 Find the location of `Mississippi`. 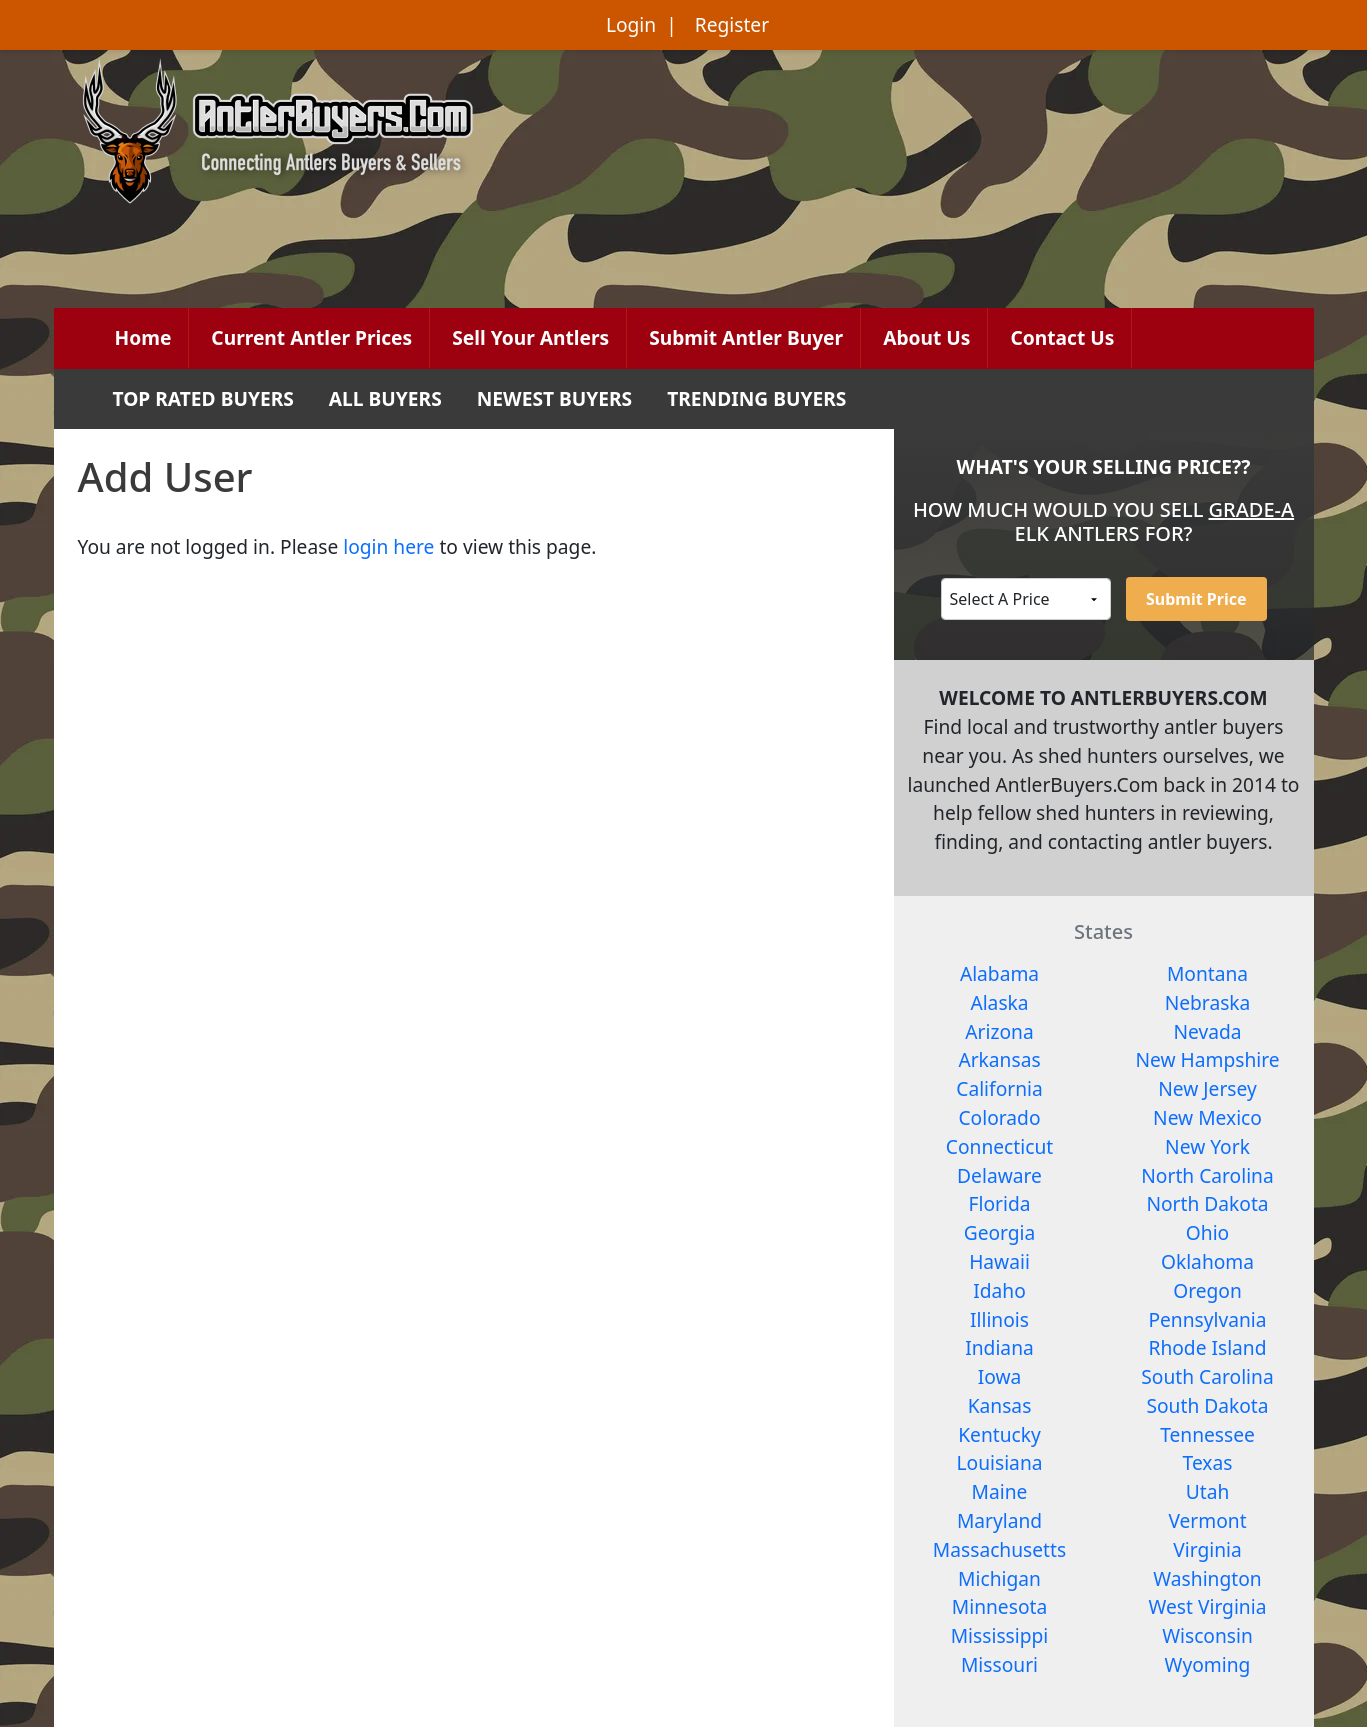

Mississippi is located at coordinates (1000, 1635).